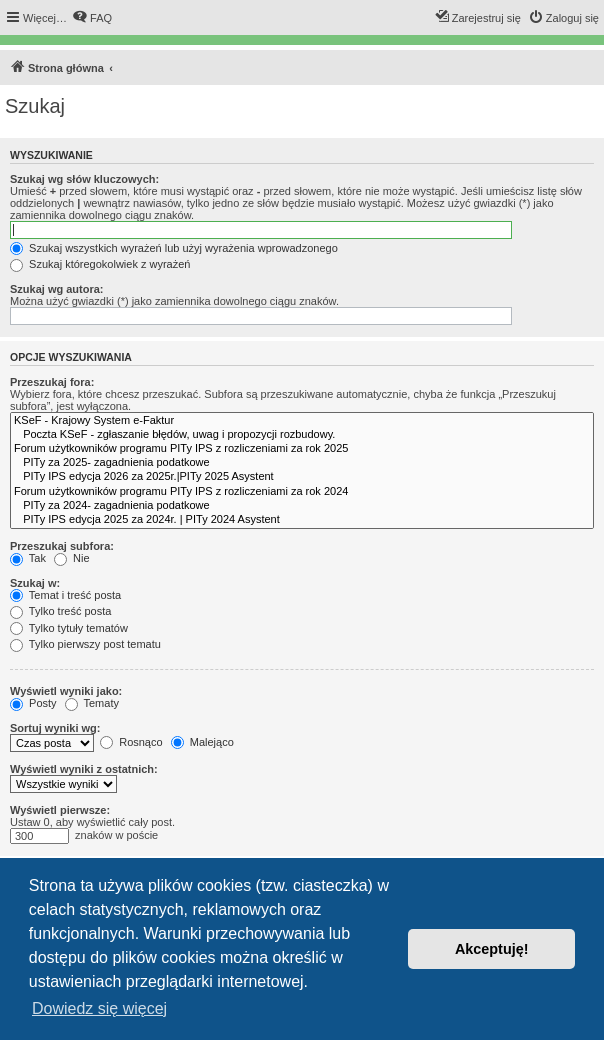  Describe the element at coordinates (84, 769) in the screenshot. I see `Wyświetl wyniki z ostatnich:` at that location.